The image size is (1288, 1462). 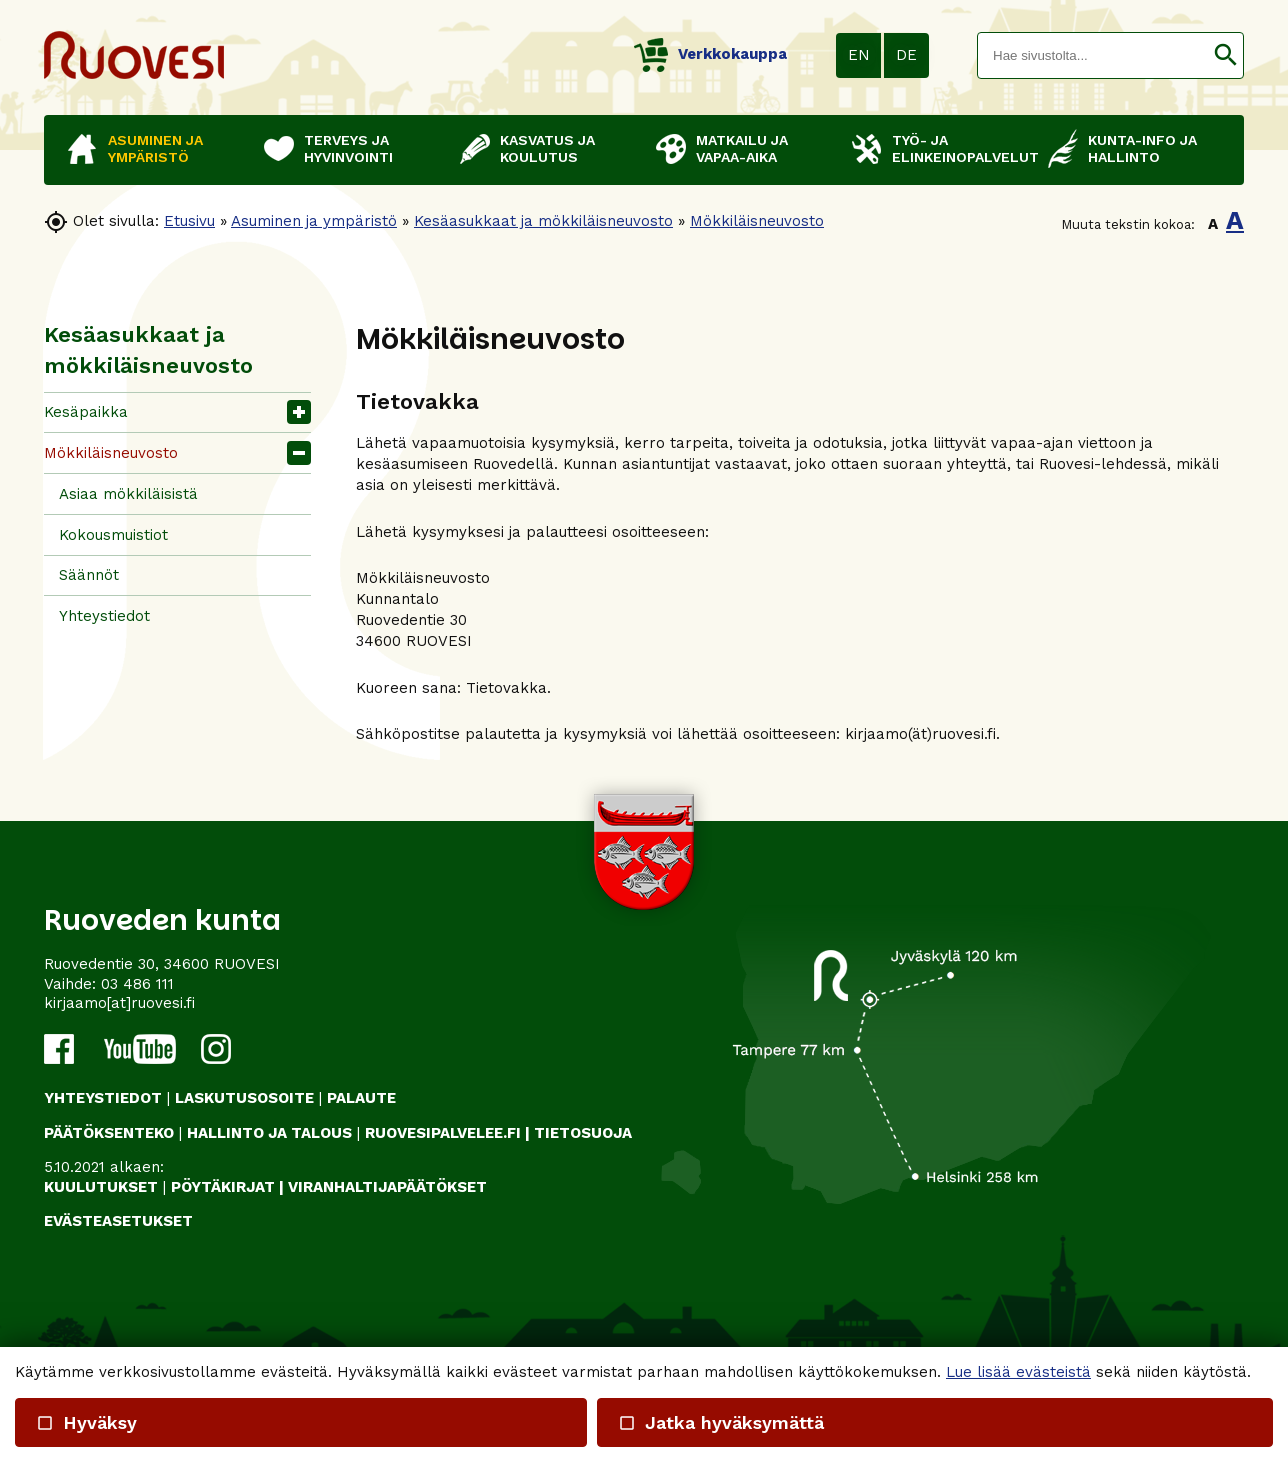 What do you see at coordinates (223, 1187) in the screenshot?
I see `PÖYTÄKIRJAT` at bounding box center [223, 1187].